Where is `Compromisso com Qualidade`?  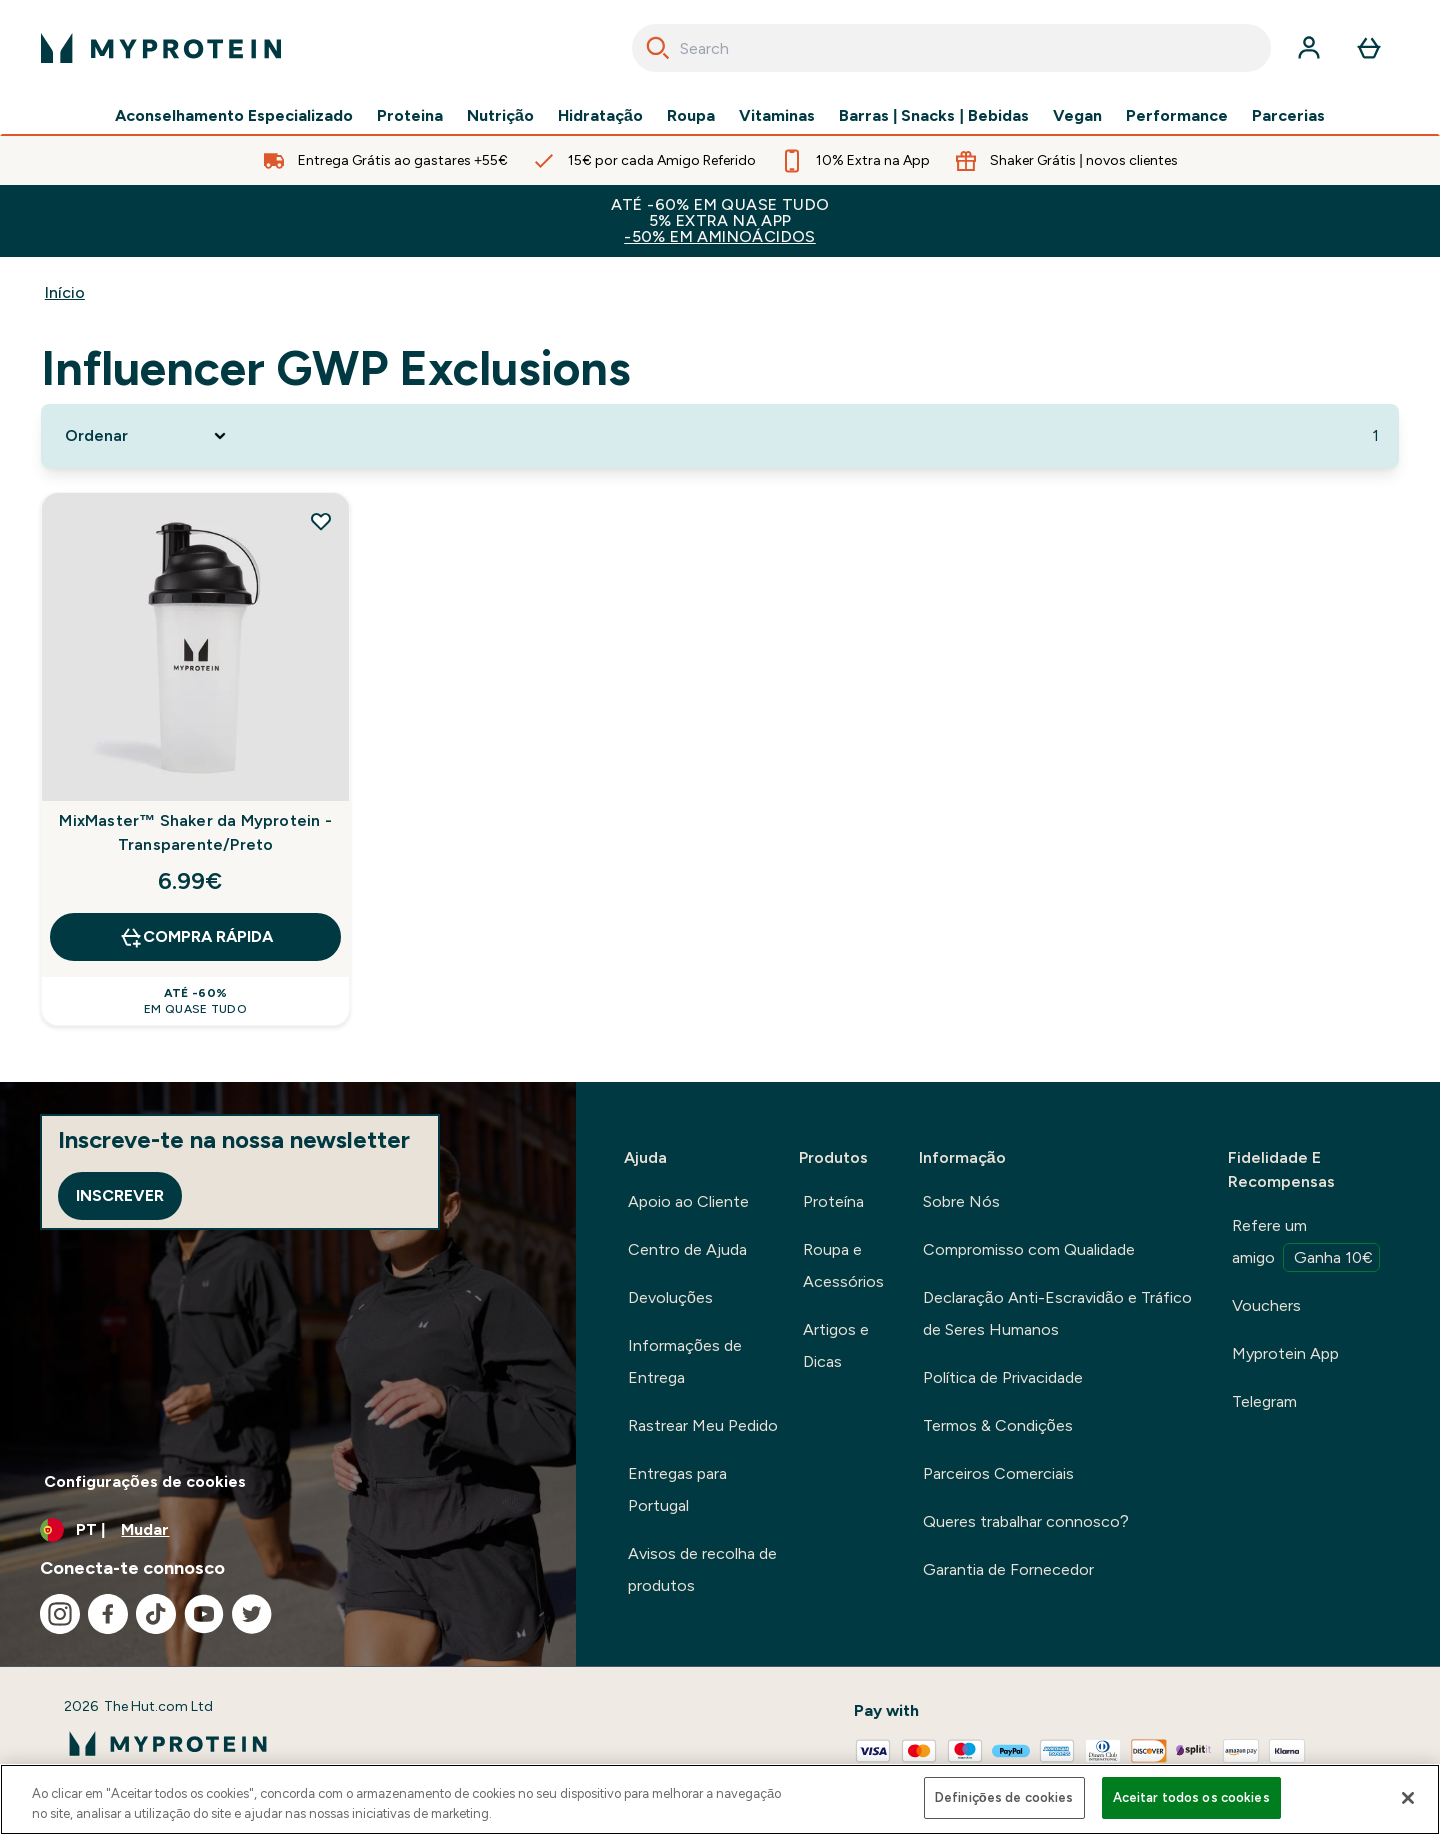 Compromisso com Qualidade is located at coordinates (1029, 1249).